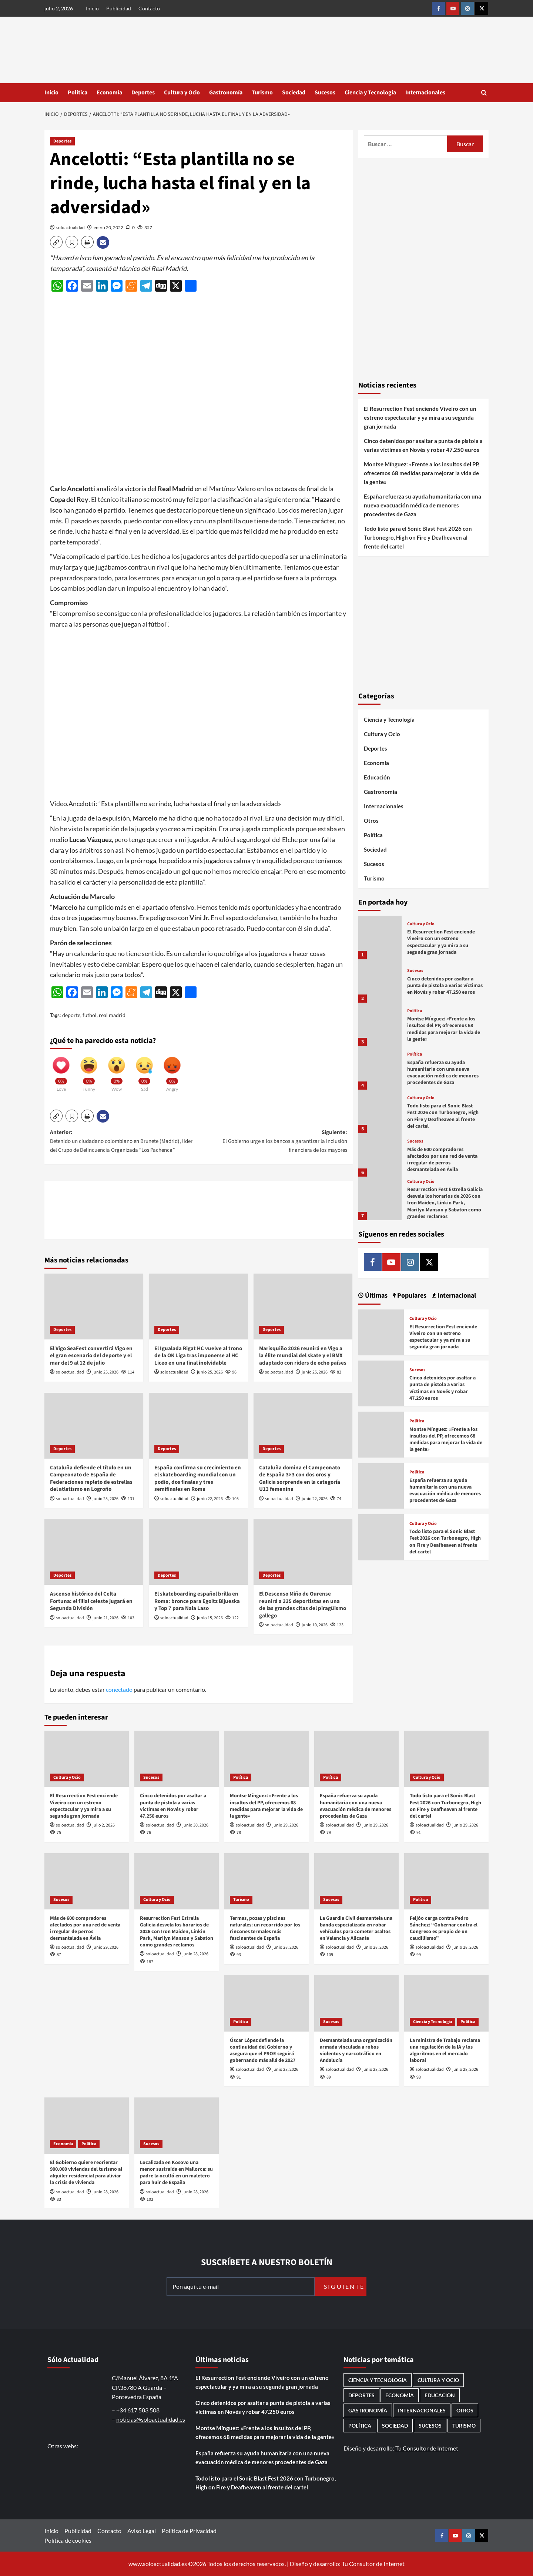  Describe the element at coordinates (302, 1605) in the screenshot. I see `El Descenso Miño de Ourense reunirá a 335 deportistas en una de las grandes citas del piragüismo gallego` at that location.